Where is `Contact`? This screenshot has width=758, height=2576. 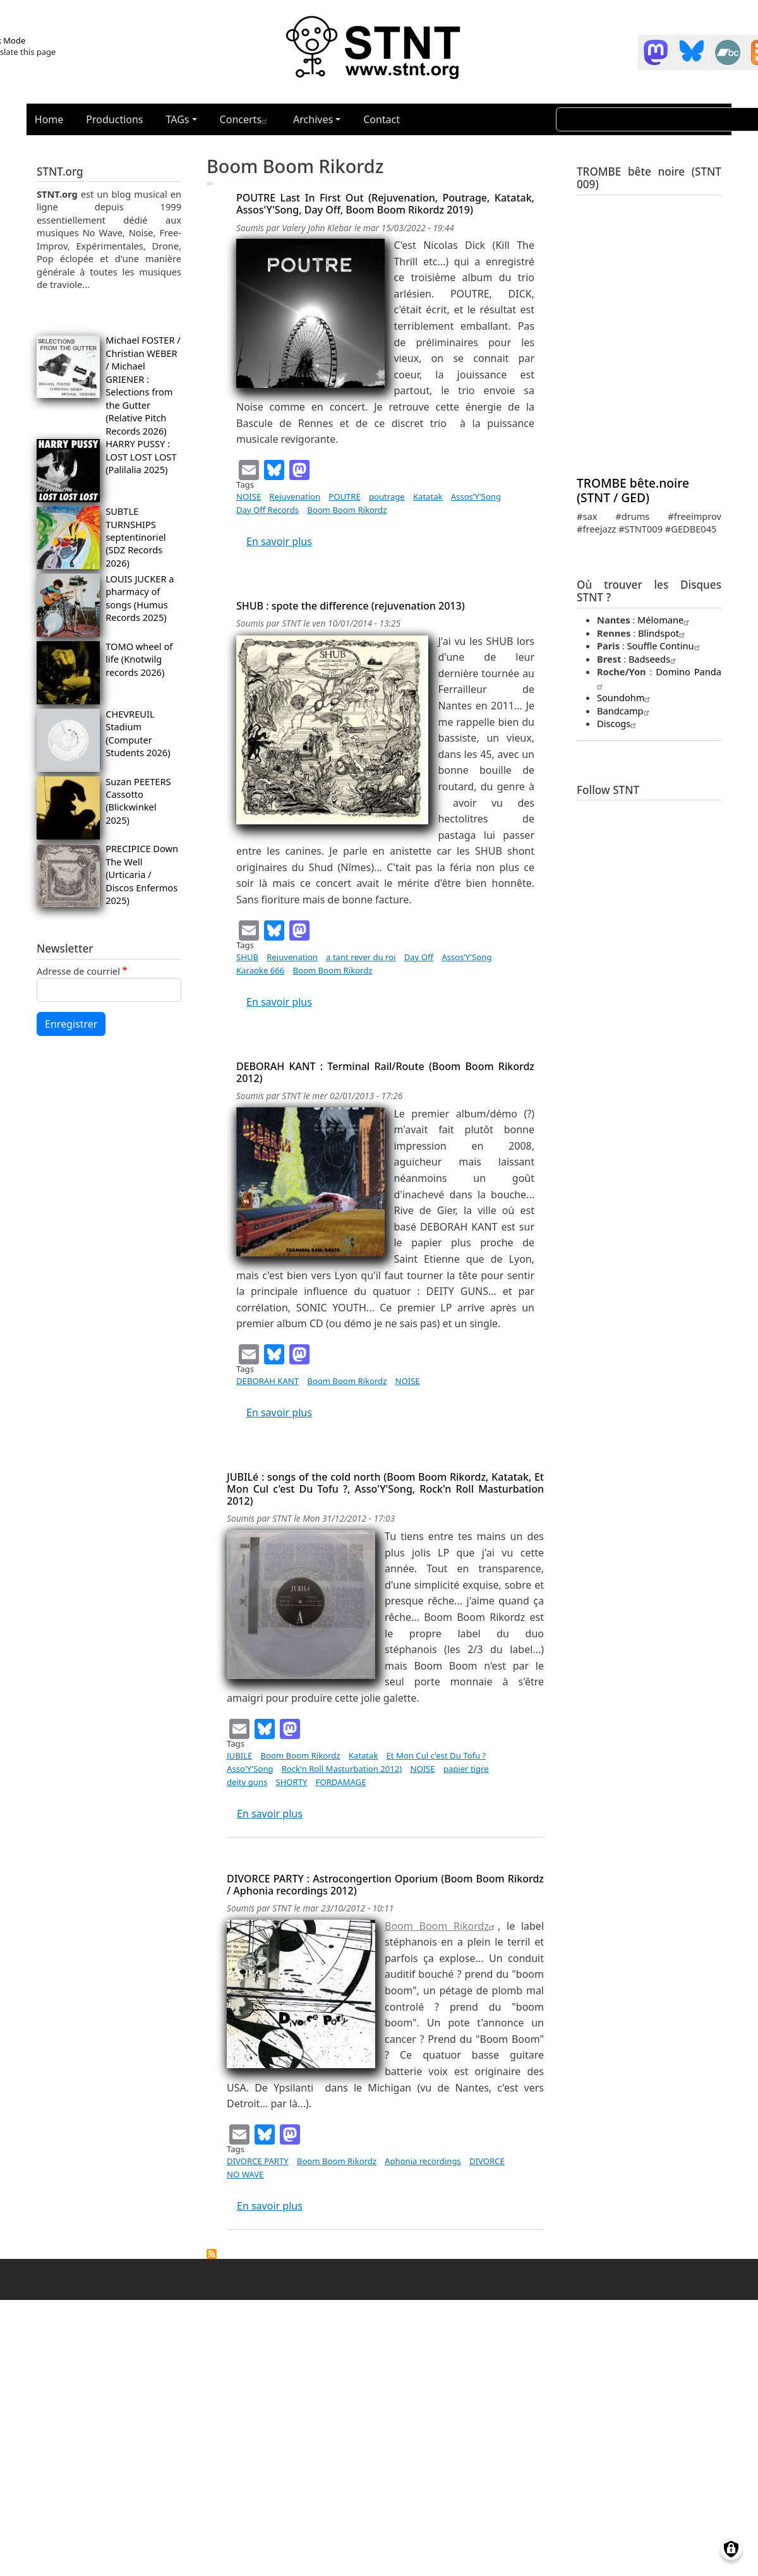
Contact is located at coordinates (381, 119).